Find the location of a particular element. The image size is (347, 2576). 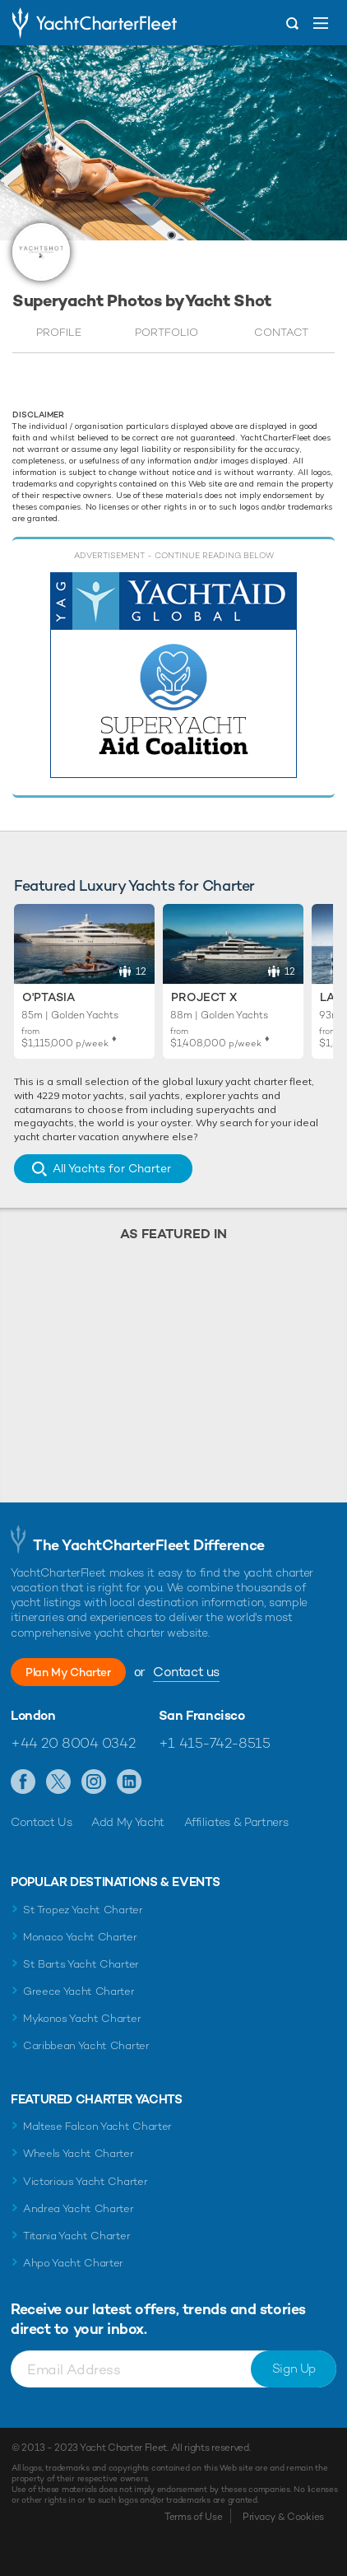

O'Ptasia is located at coordinates (48, 997).